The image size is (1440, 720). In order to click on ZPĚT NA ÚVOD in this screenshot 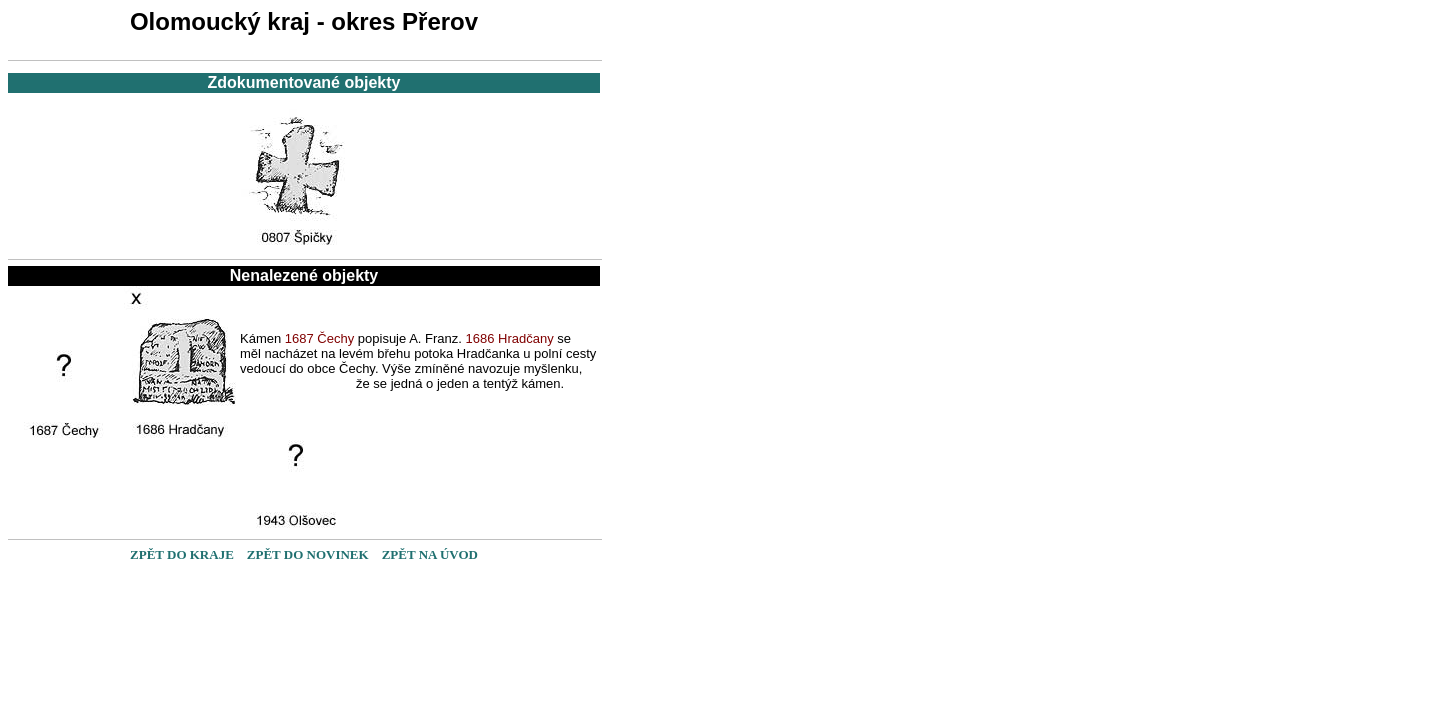, I will do `click(430, 554)`.